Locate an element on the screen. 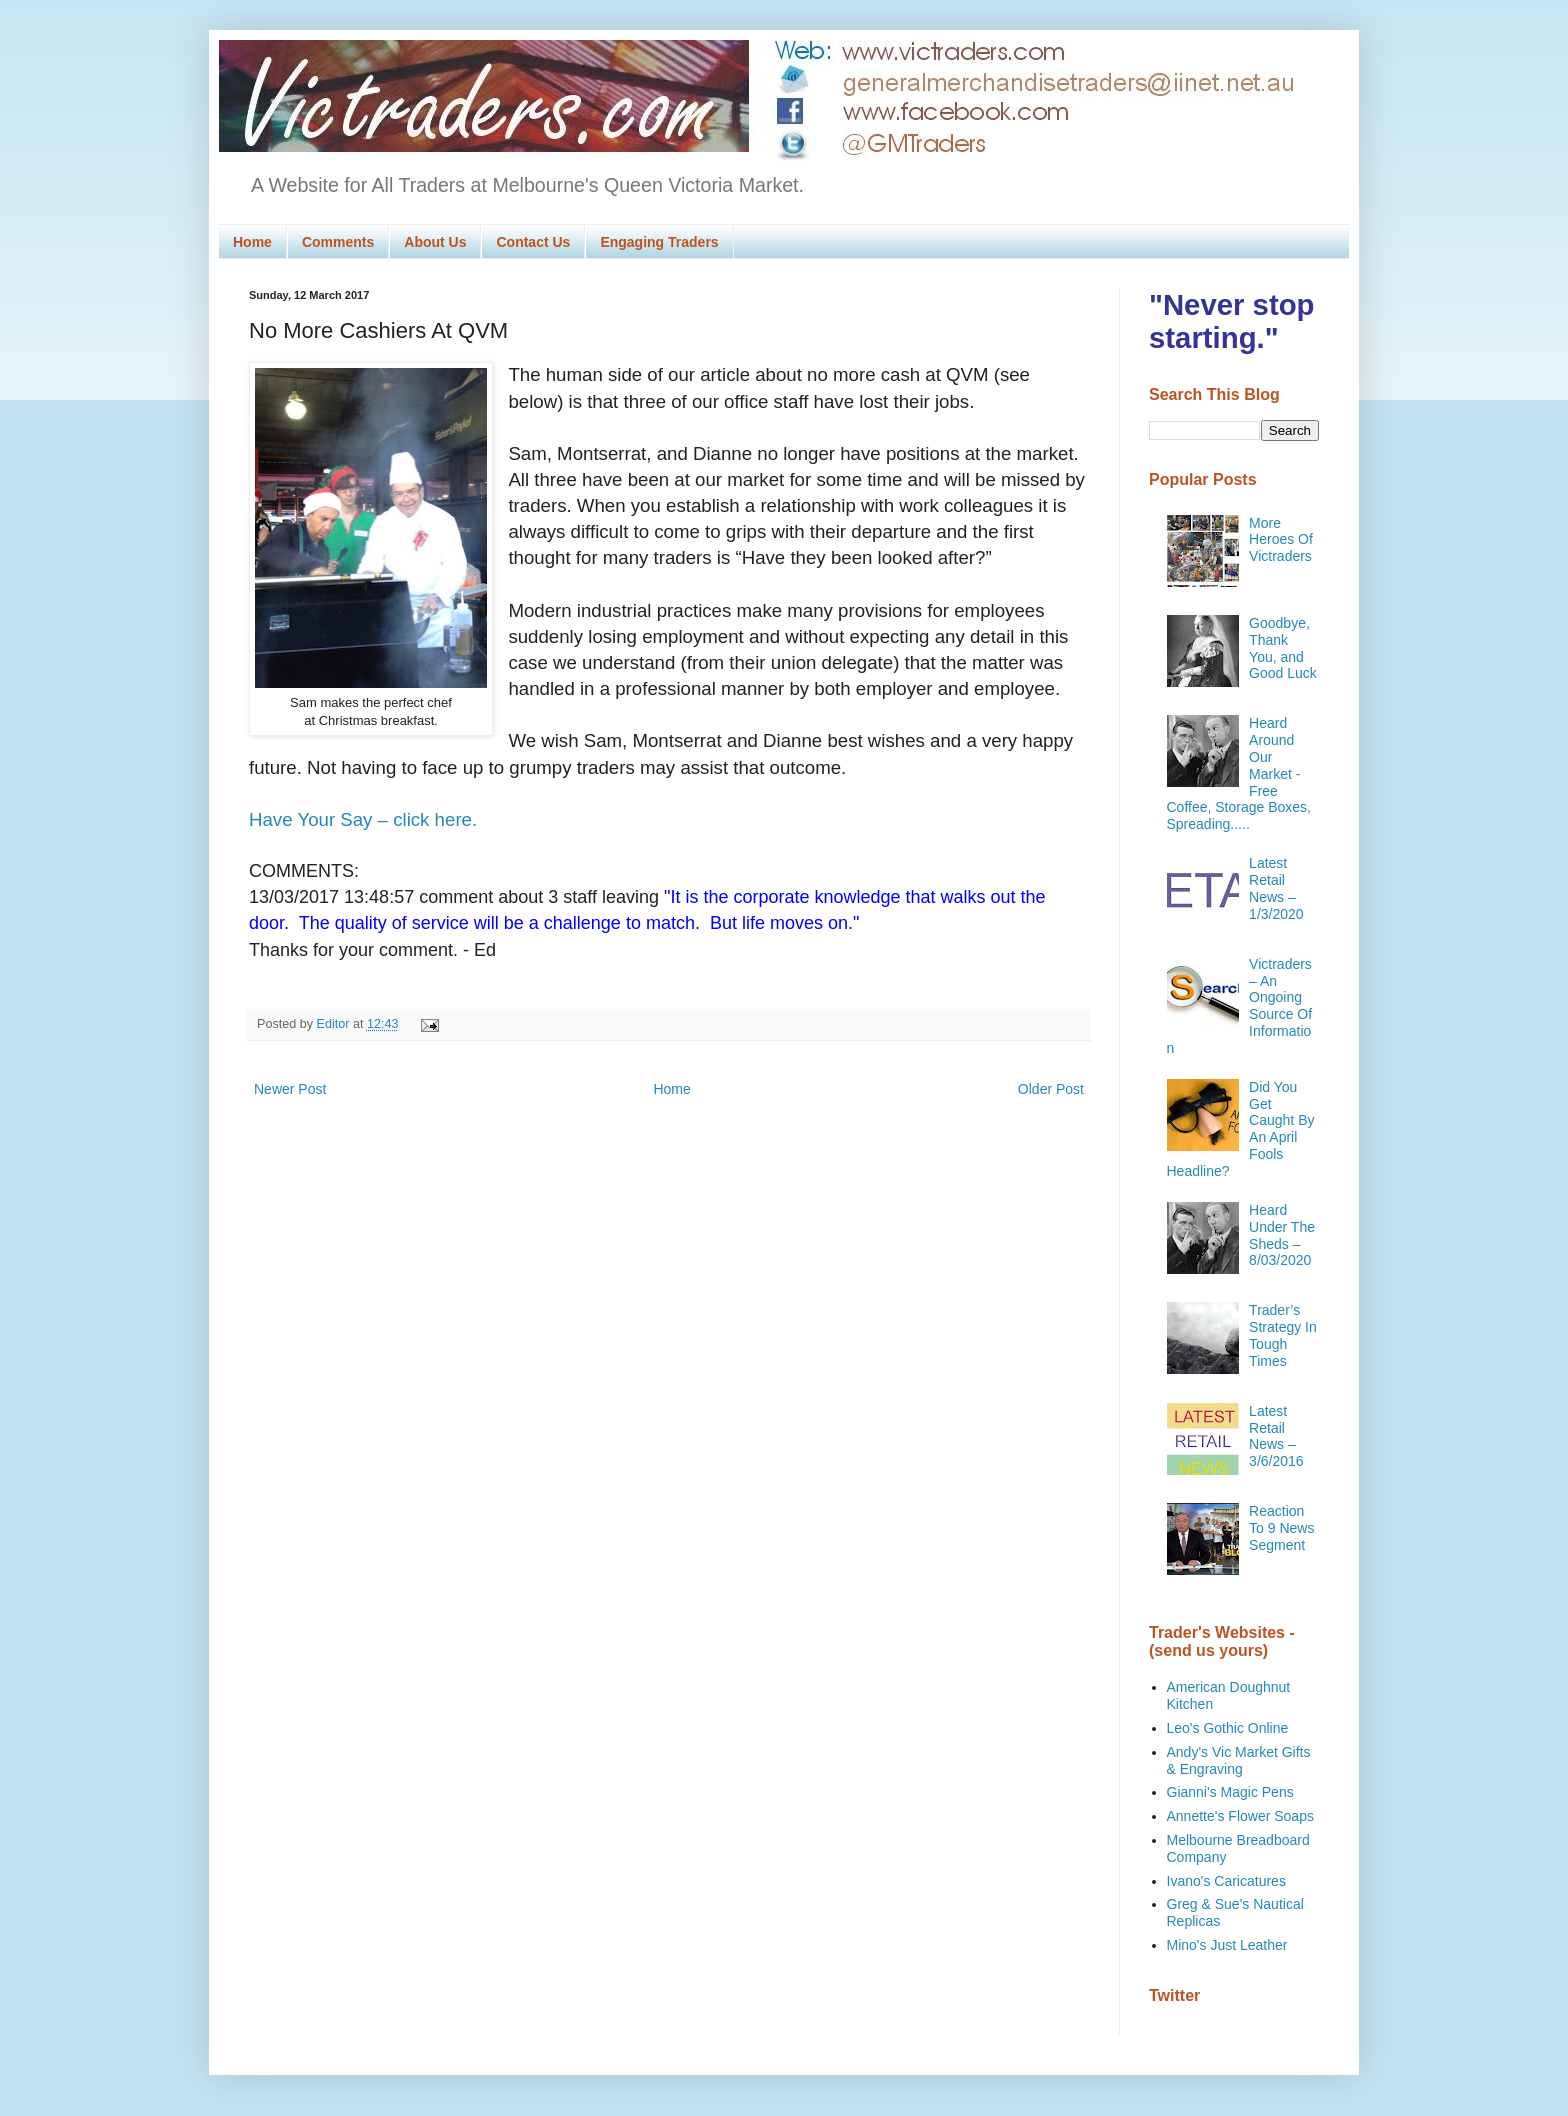 The image size is (1568, 2116). More Heroes Of Victraders is located at coordinates (1281, 540).